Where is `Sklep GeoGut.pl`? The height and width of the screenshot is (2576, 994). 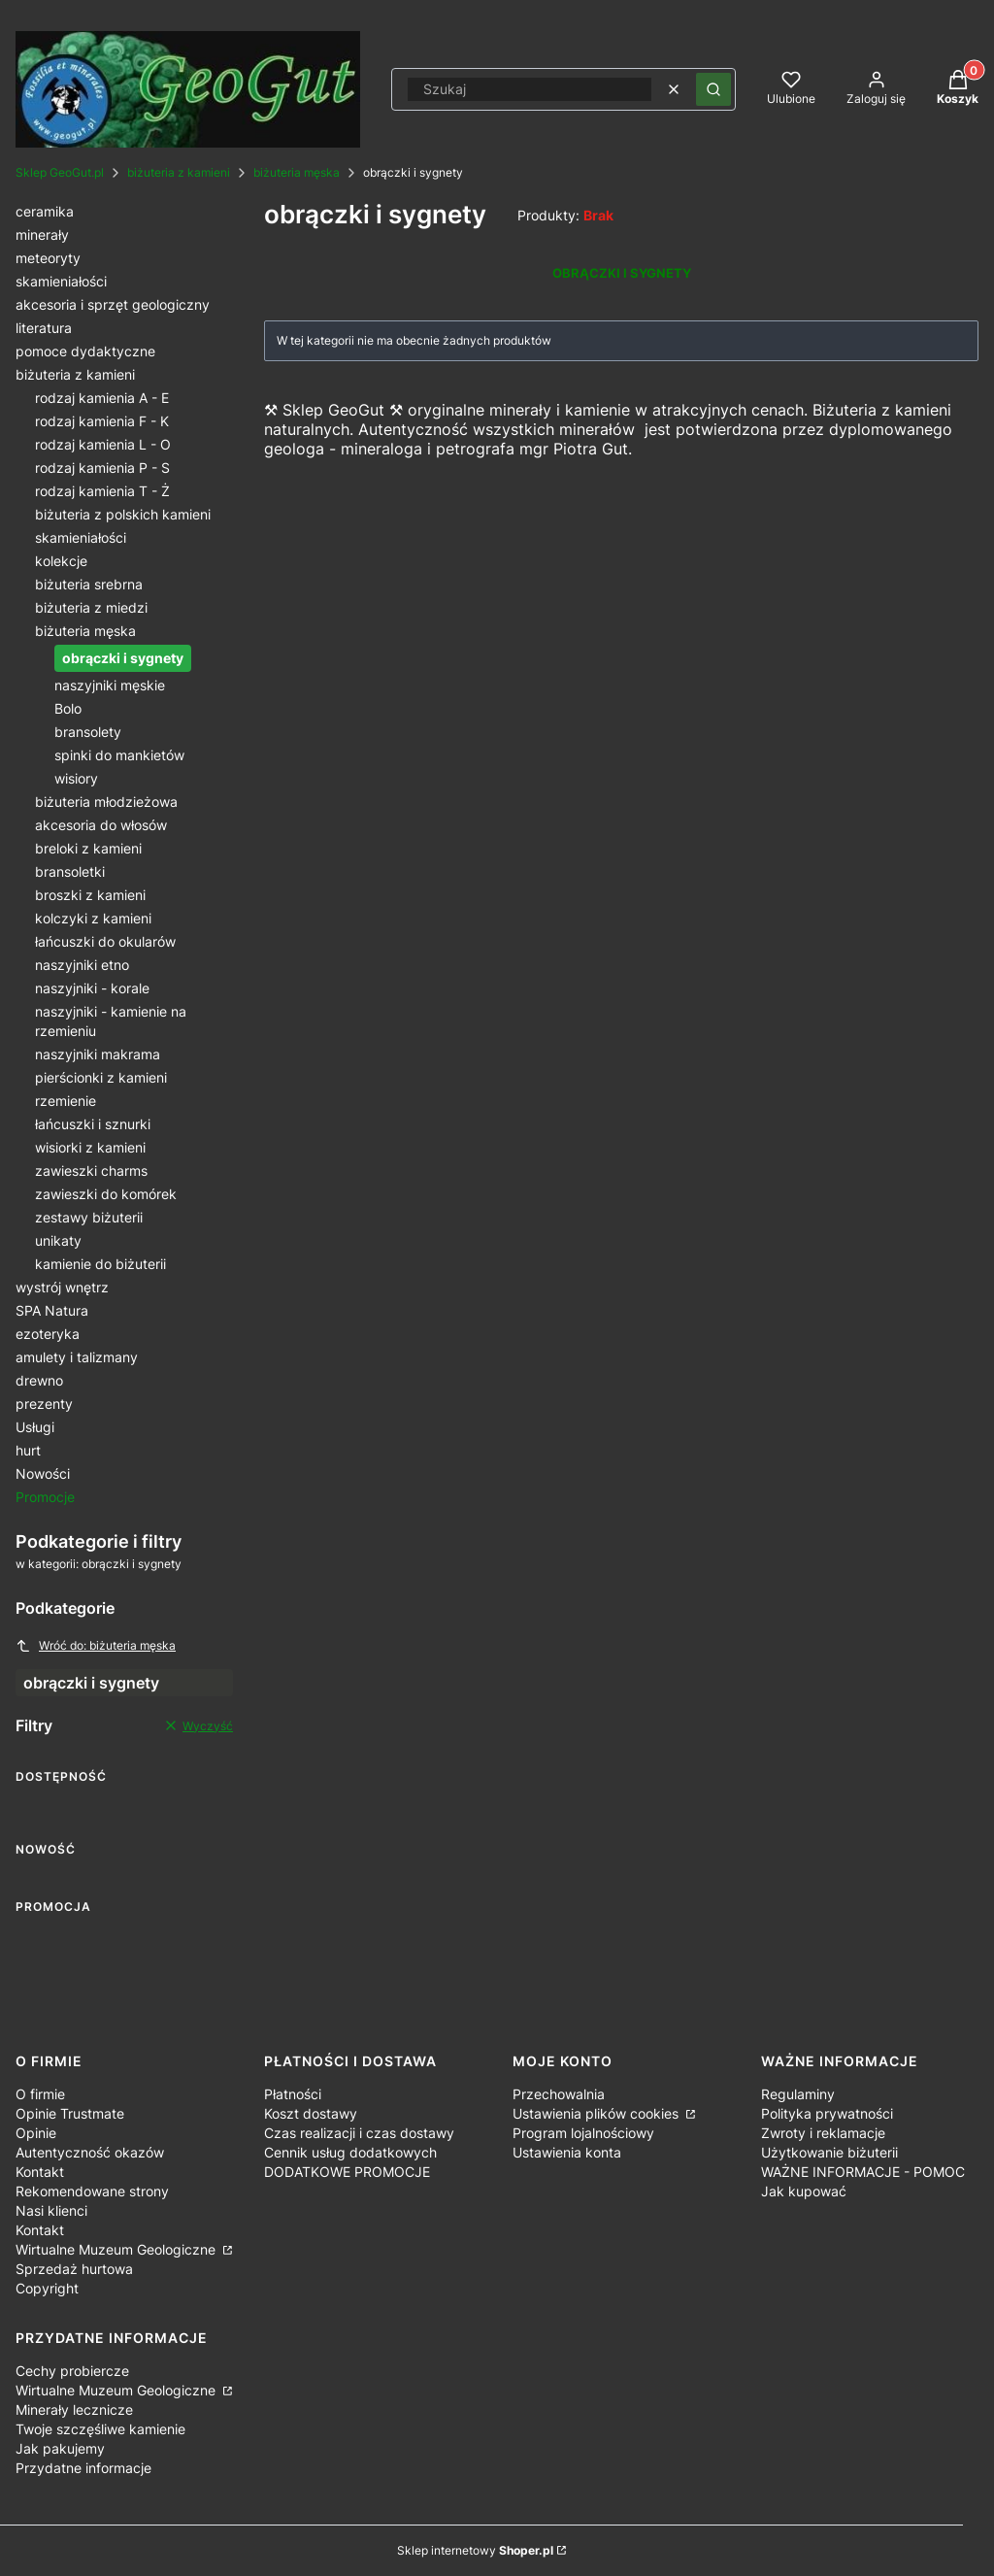
Sklep GeoGut.pl is located at coordinates (60, 172).